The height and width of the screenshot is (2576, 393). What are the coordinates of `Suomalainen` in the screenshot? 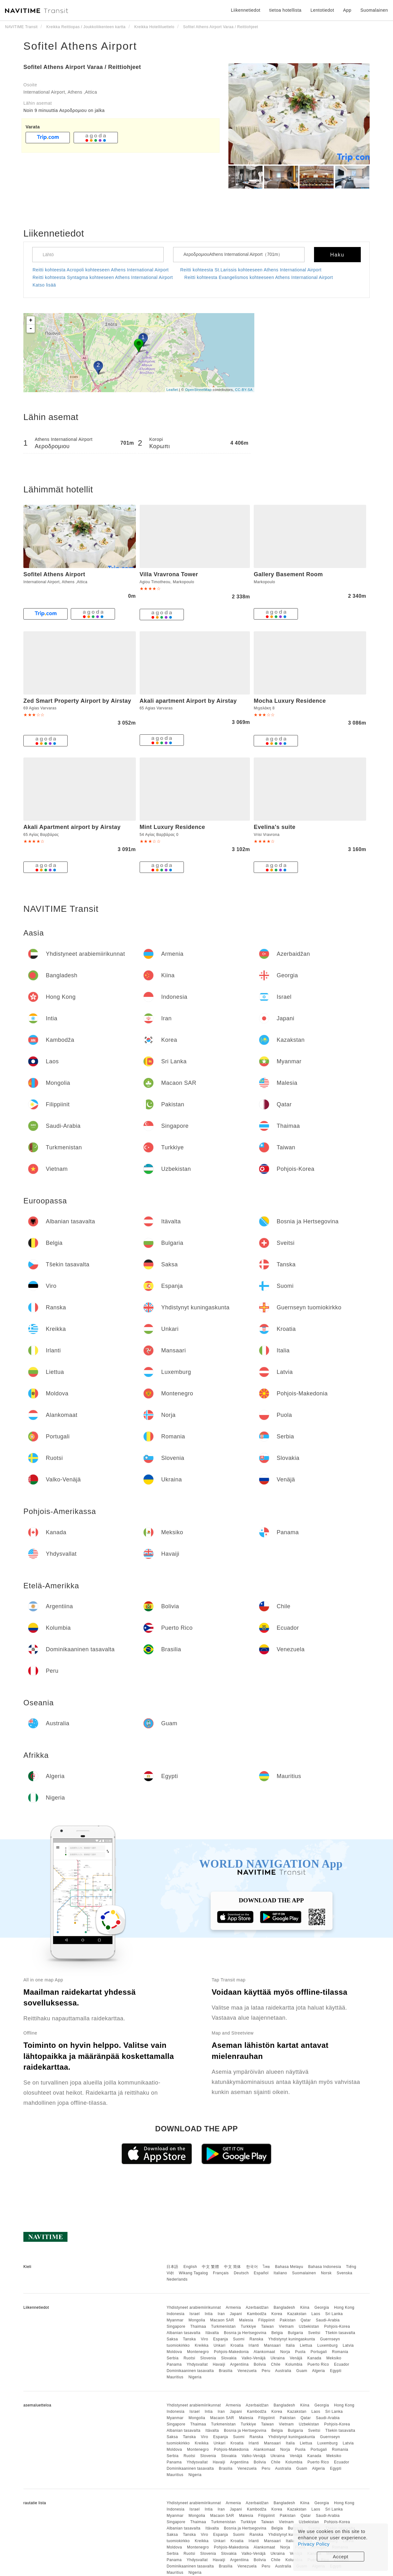 It's located at (304, 2273).